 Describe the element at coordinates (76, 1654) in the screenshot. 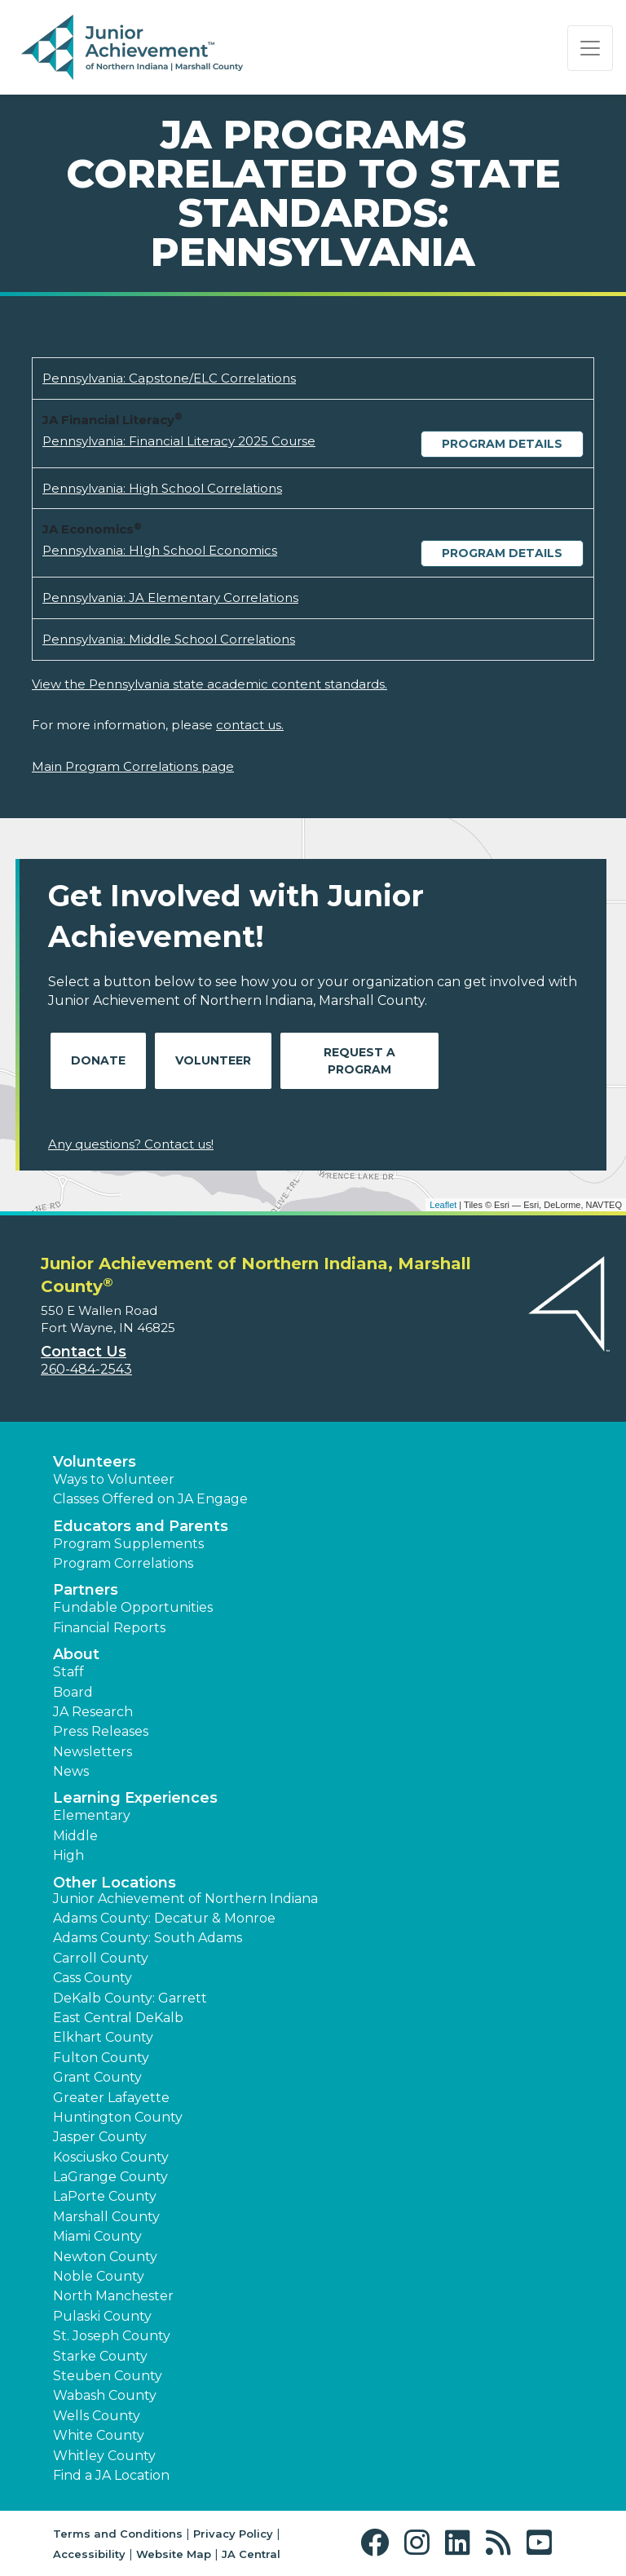

I see `About [button]` at that location.